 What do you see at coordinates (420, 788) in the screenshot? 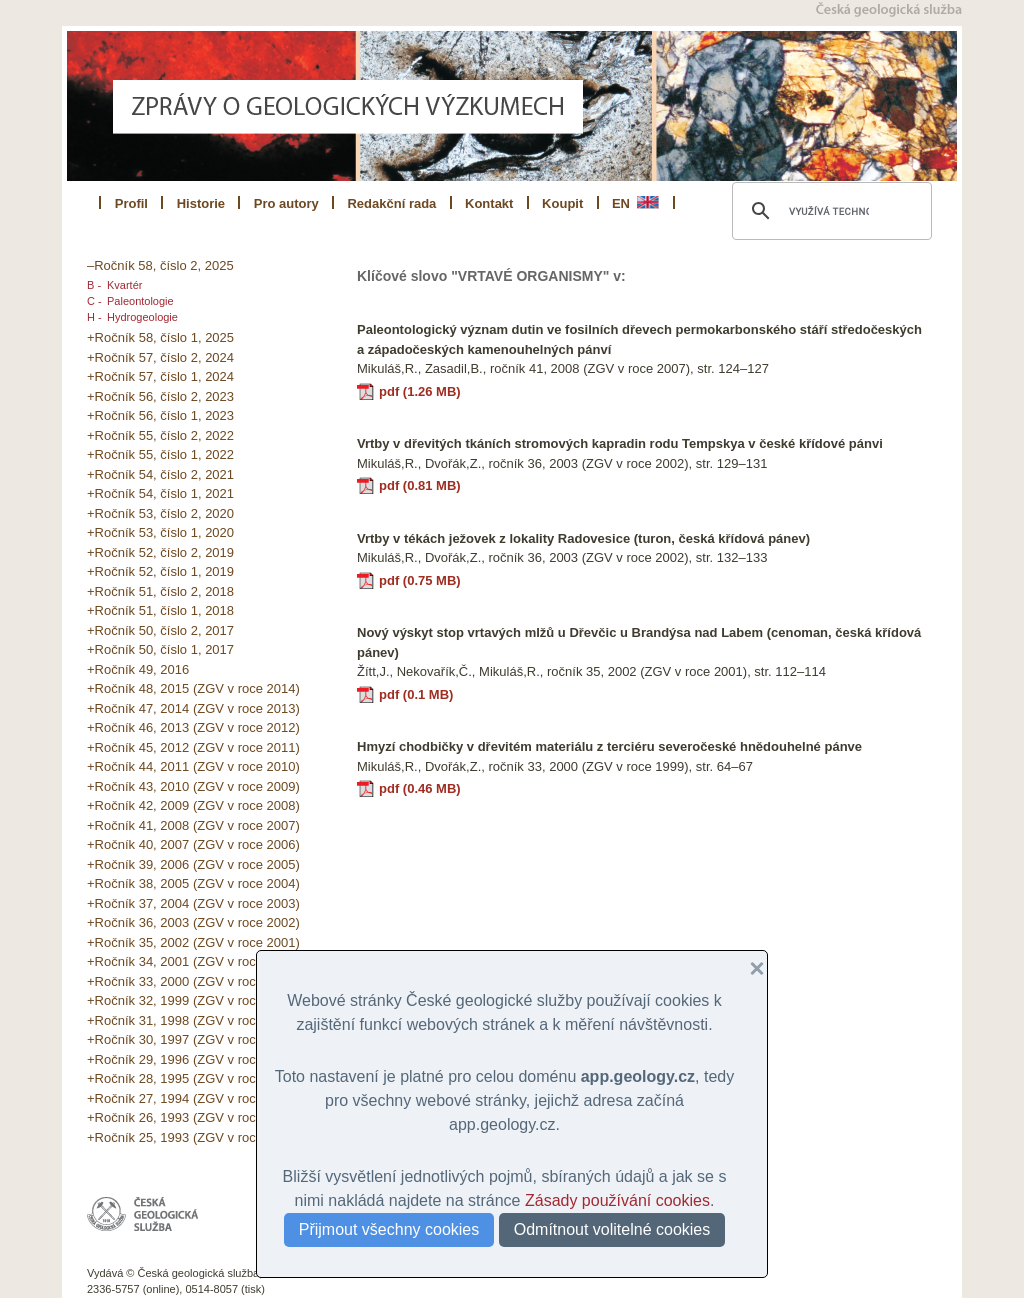
I see `pdf (0.46 MB)` at bounding box center [420, 788].